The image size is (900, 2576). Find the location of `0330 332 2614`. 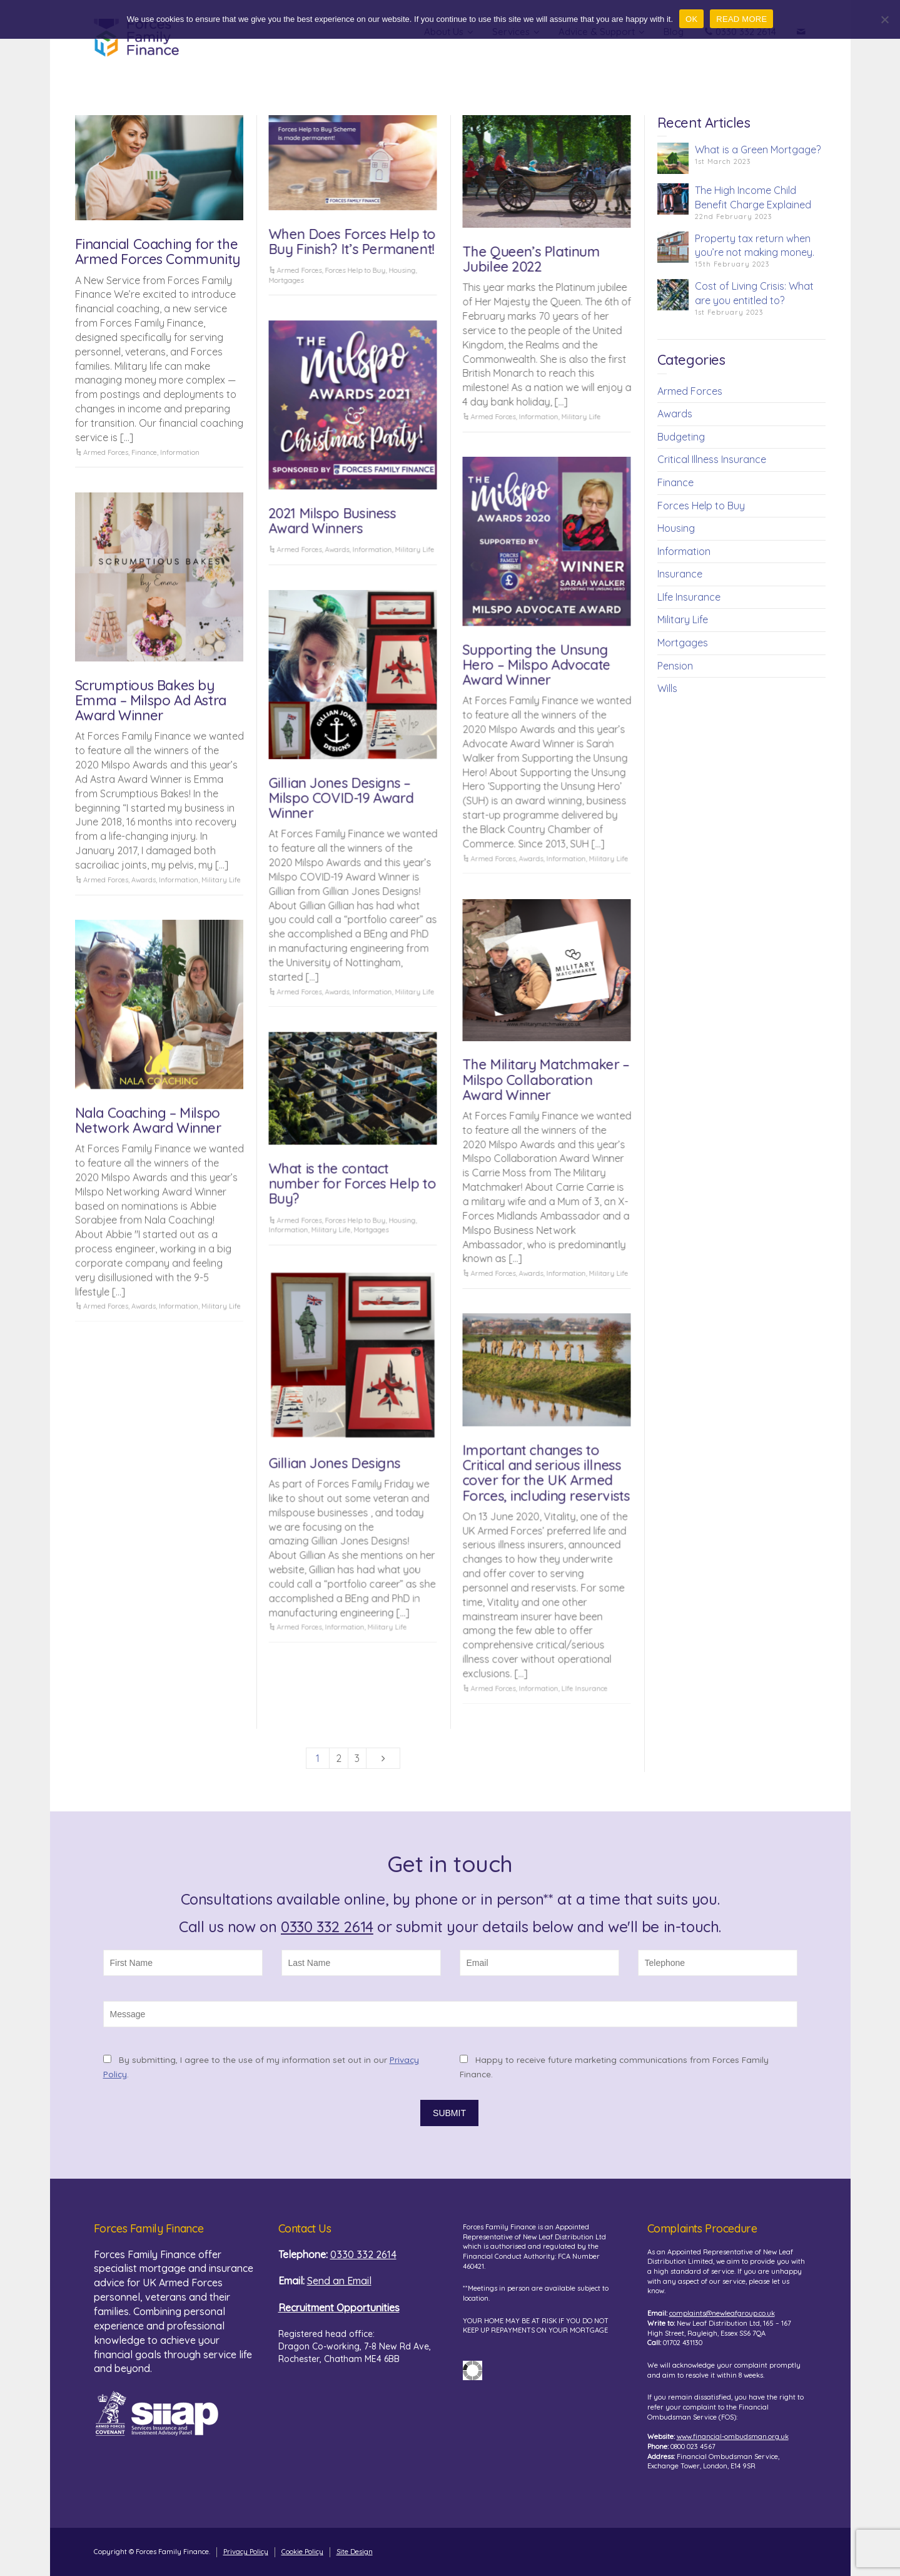

0330 332 2614 is located at coordinates (327, 1926).